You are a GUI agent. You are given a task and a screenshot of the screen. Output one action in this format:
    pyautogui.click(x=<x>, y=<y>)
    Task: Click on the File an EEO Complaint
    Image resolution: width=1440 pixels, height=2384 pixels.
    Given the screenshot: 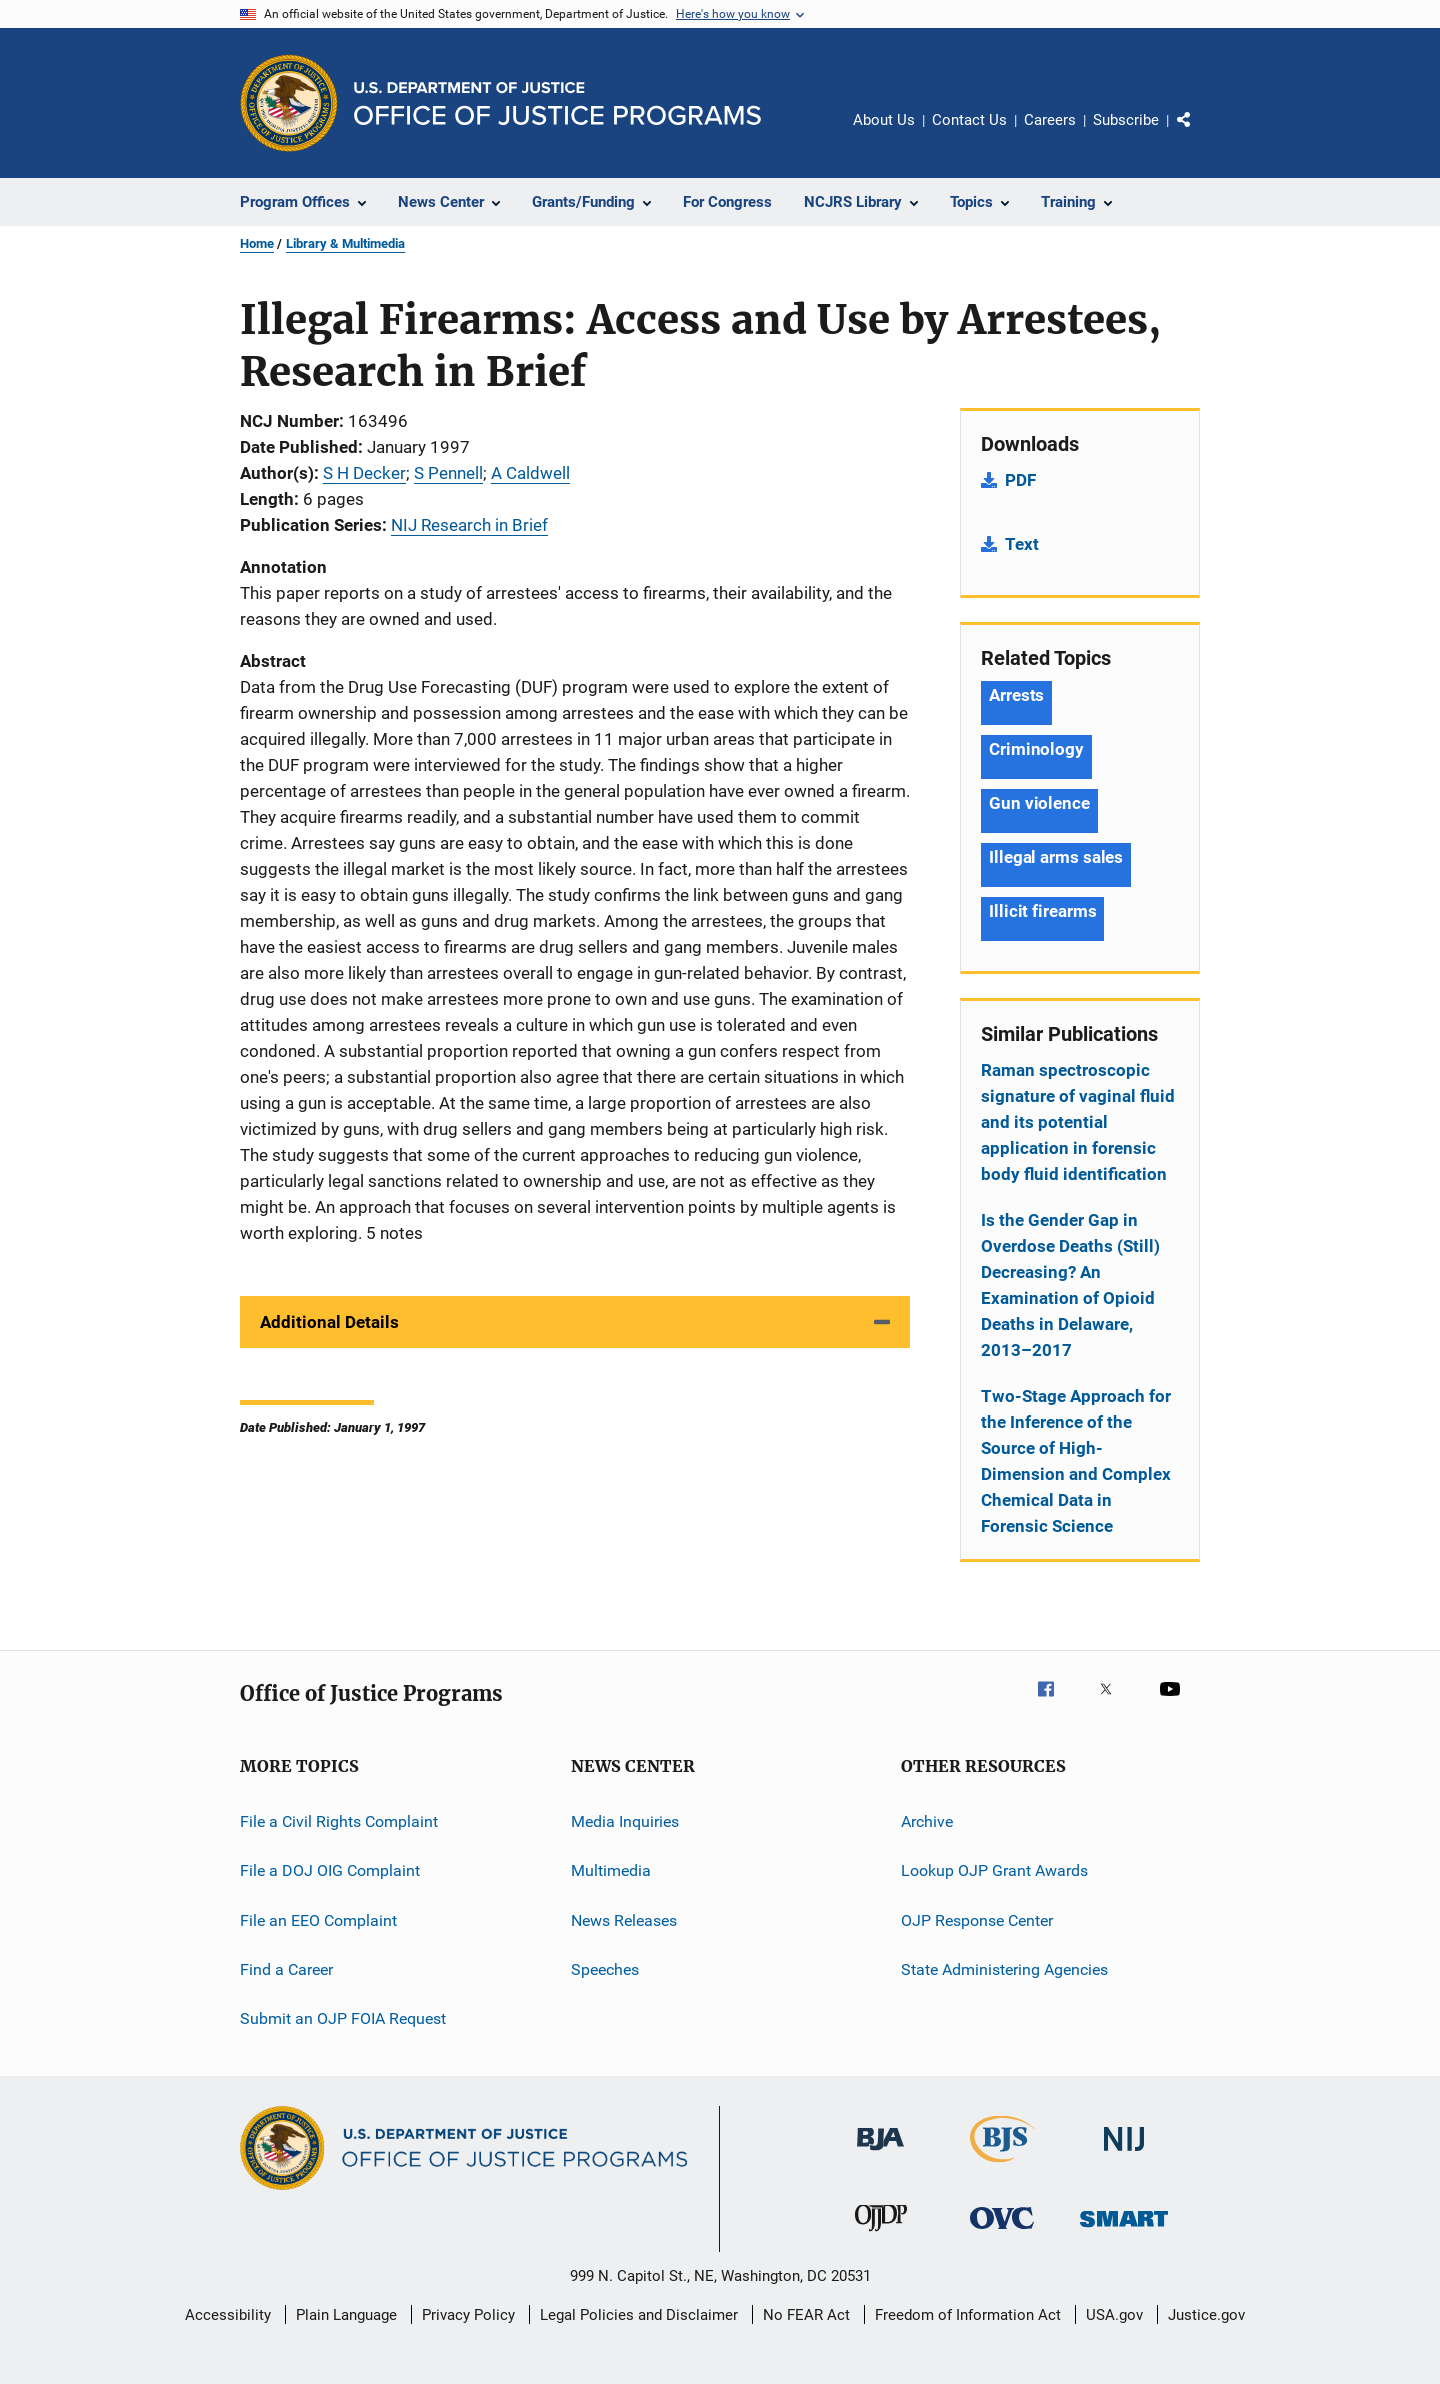 What is the action you would take?
    pyautogui.click(x=318, y=1920)
    